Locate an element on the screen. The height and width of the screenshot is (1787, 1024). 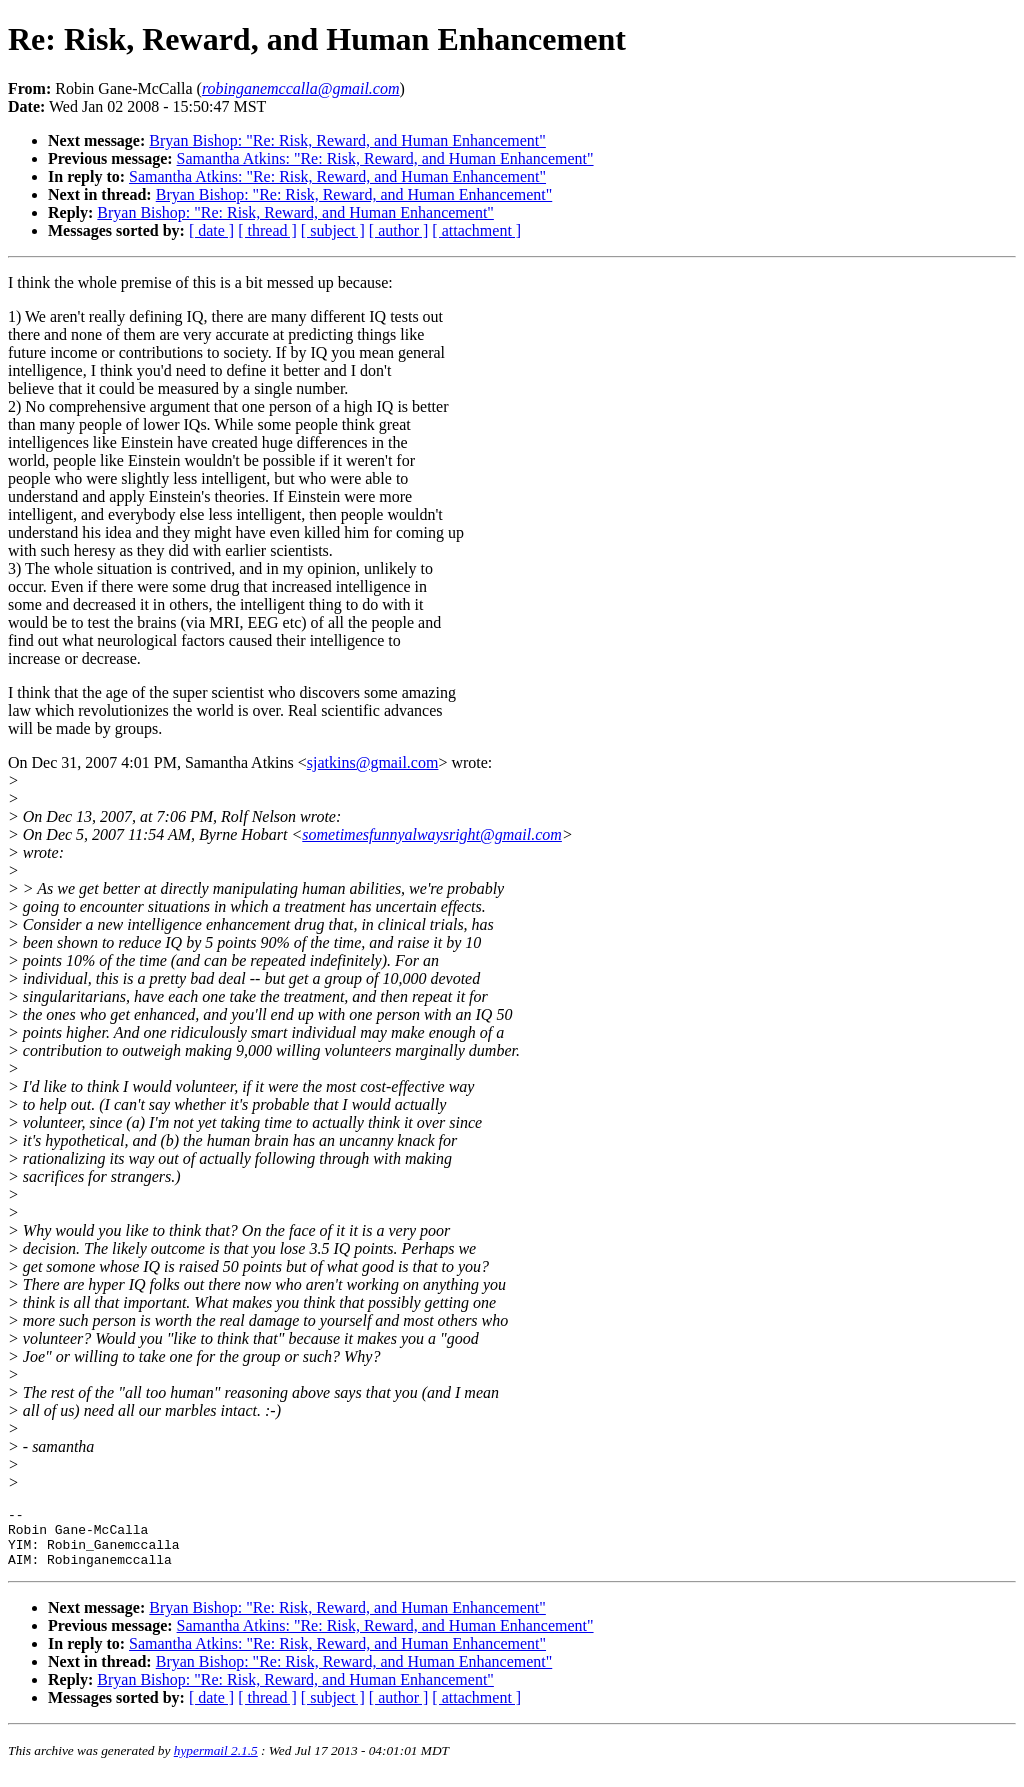
Samantha Atkins: "Re: Risk, Reward, and Human Enhancement" is located at coordinates (385, 158).